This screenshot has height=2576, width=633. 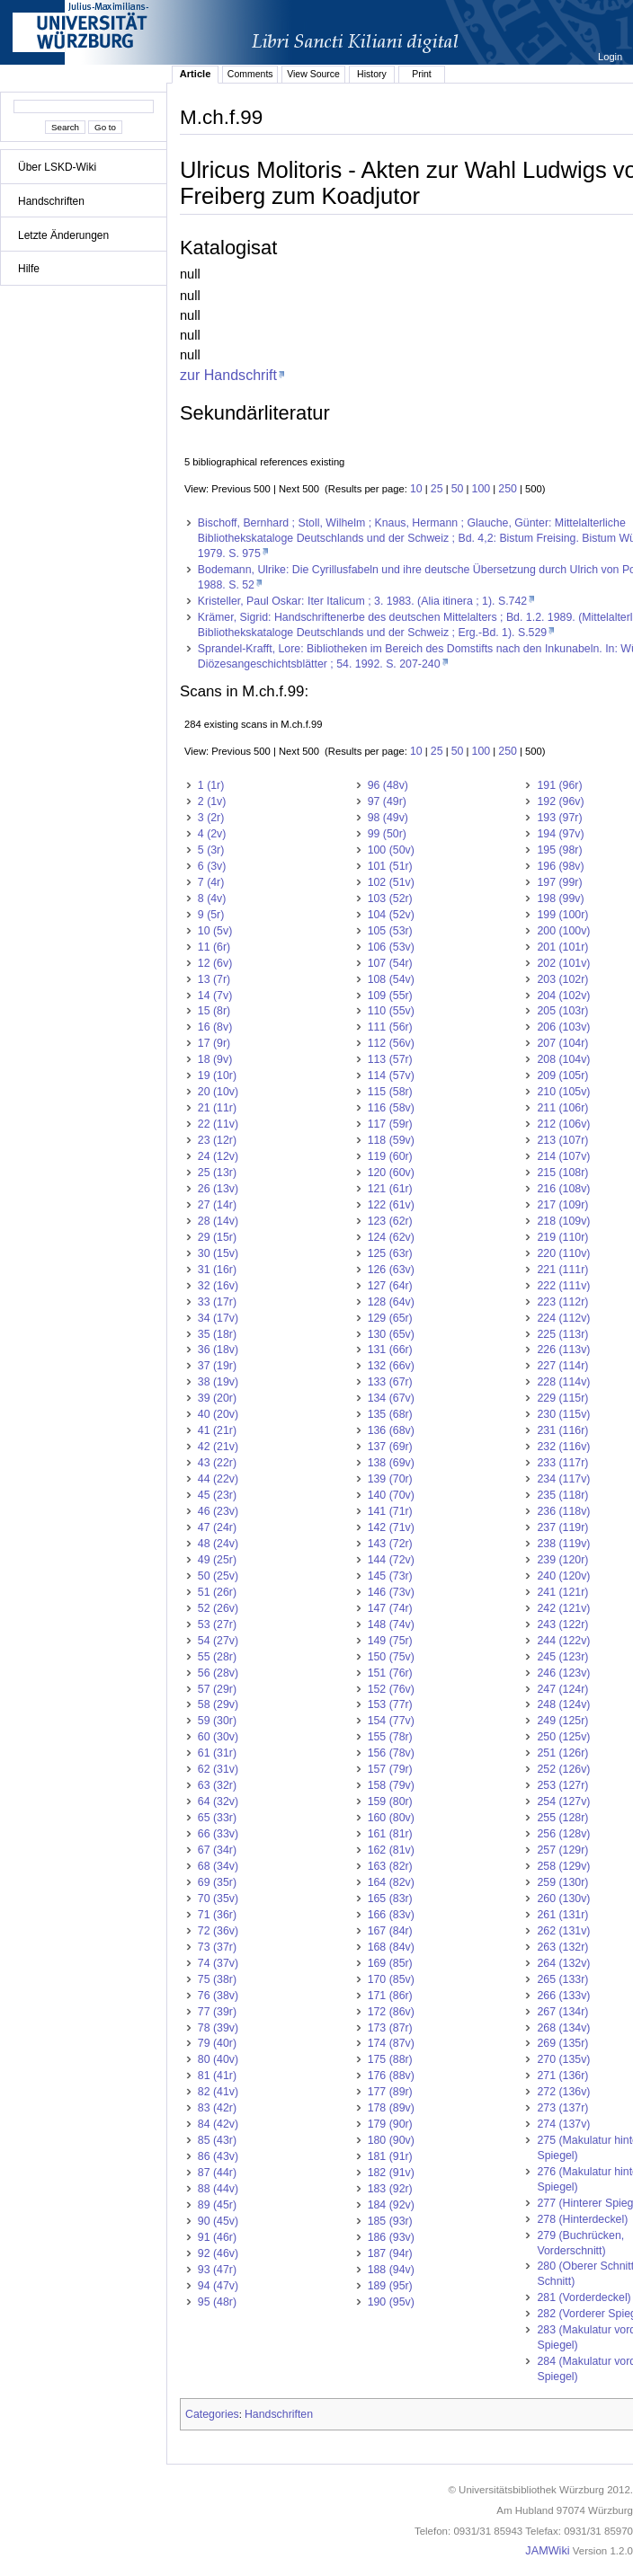 I want to click on 53 (27r), so click(x=217, y=1624).